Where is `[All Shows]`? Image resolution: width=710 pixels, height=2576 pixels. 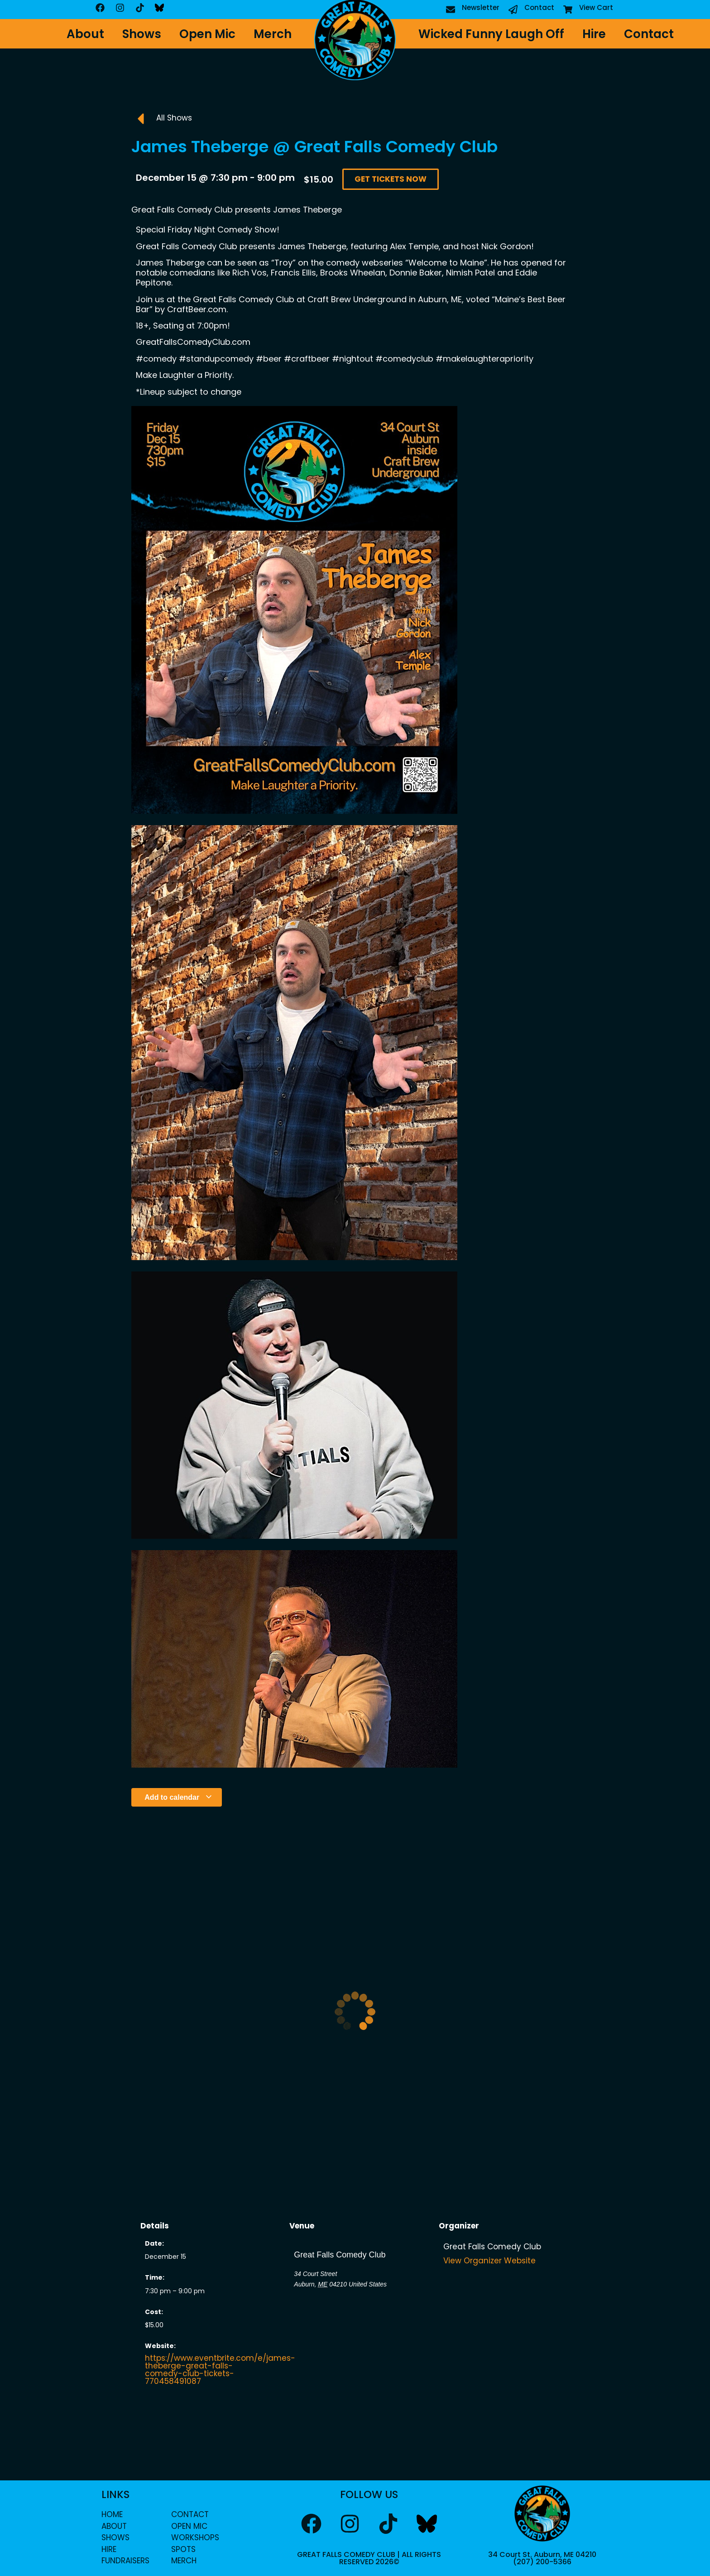
[All Shows] is located at coordinates (140, 119).